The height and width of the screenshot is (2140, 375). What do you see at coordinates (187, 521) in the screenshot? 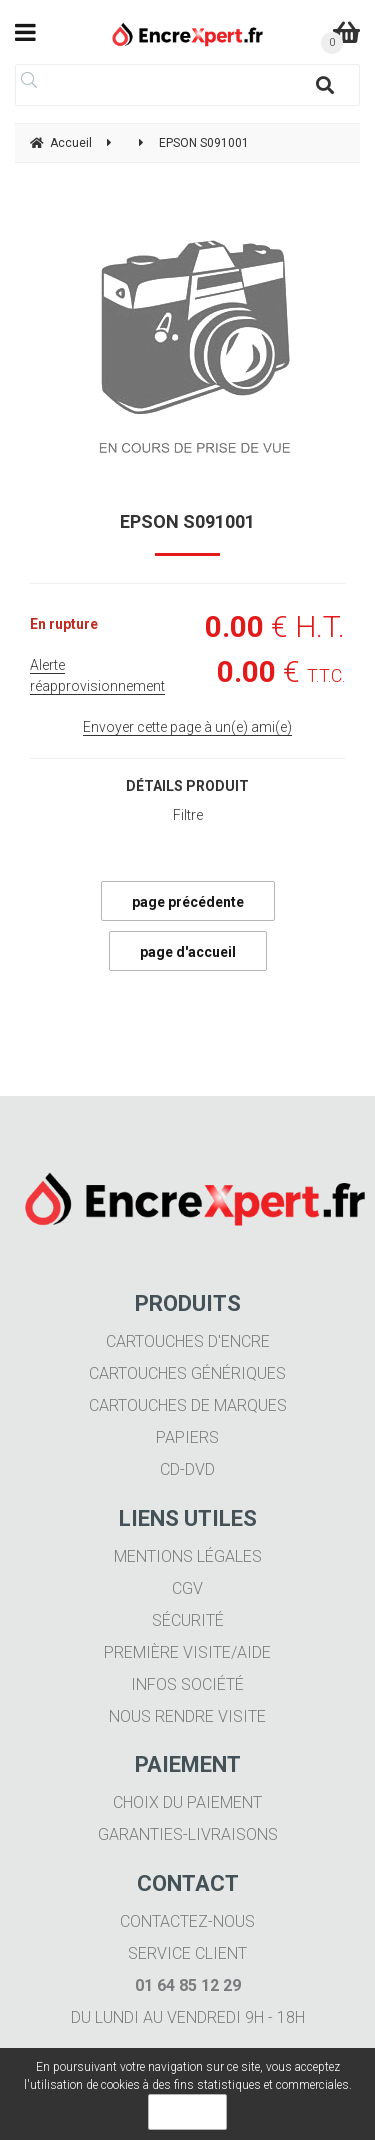
I see `EPSON S091001` at bounding box center [187, 521].